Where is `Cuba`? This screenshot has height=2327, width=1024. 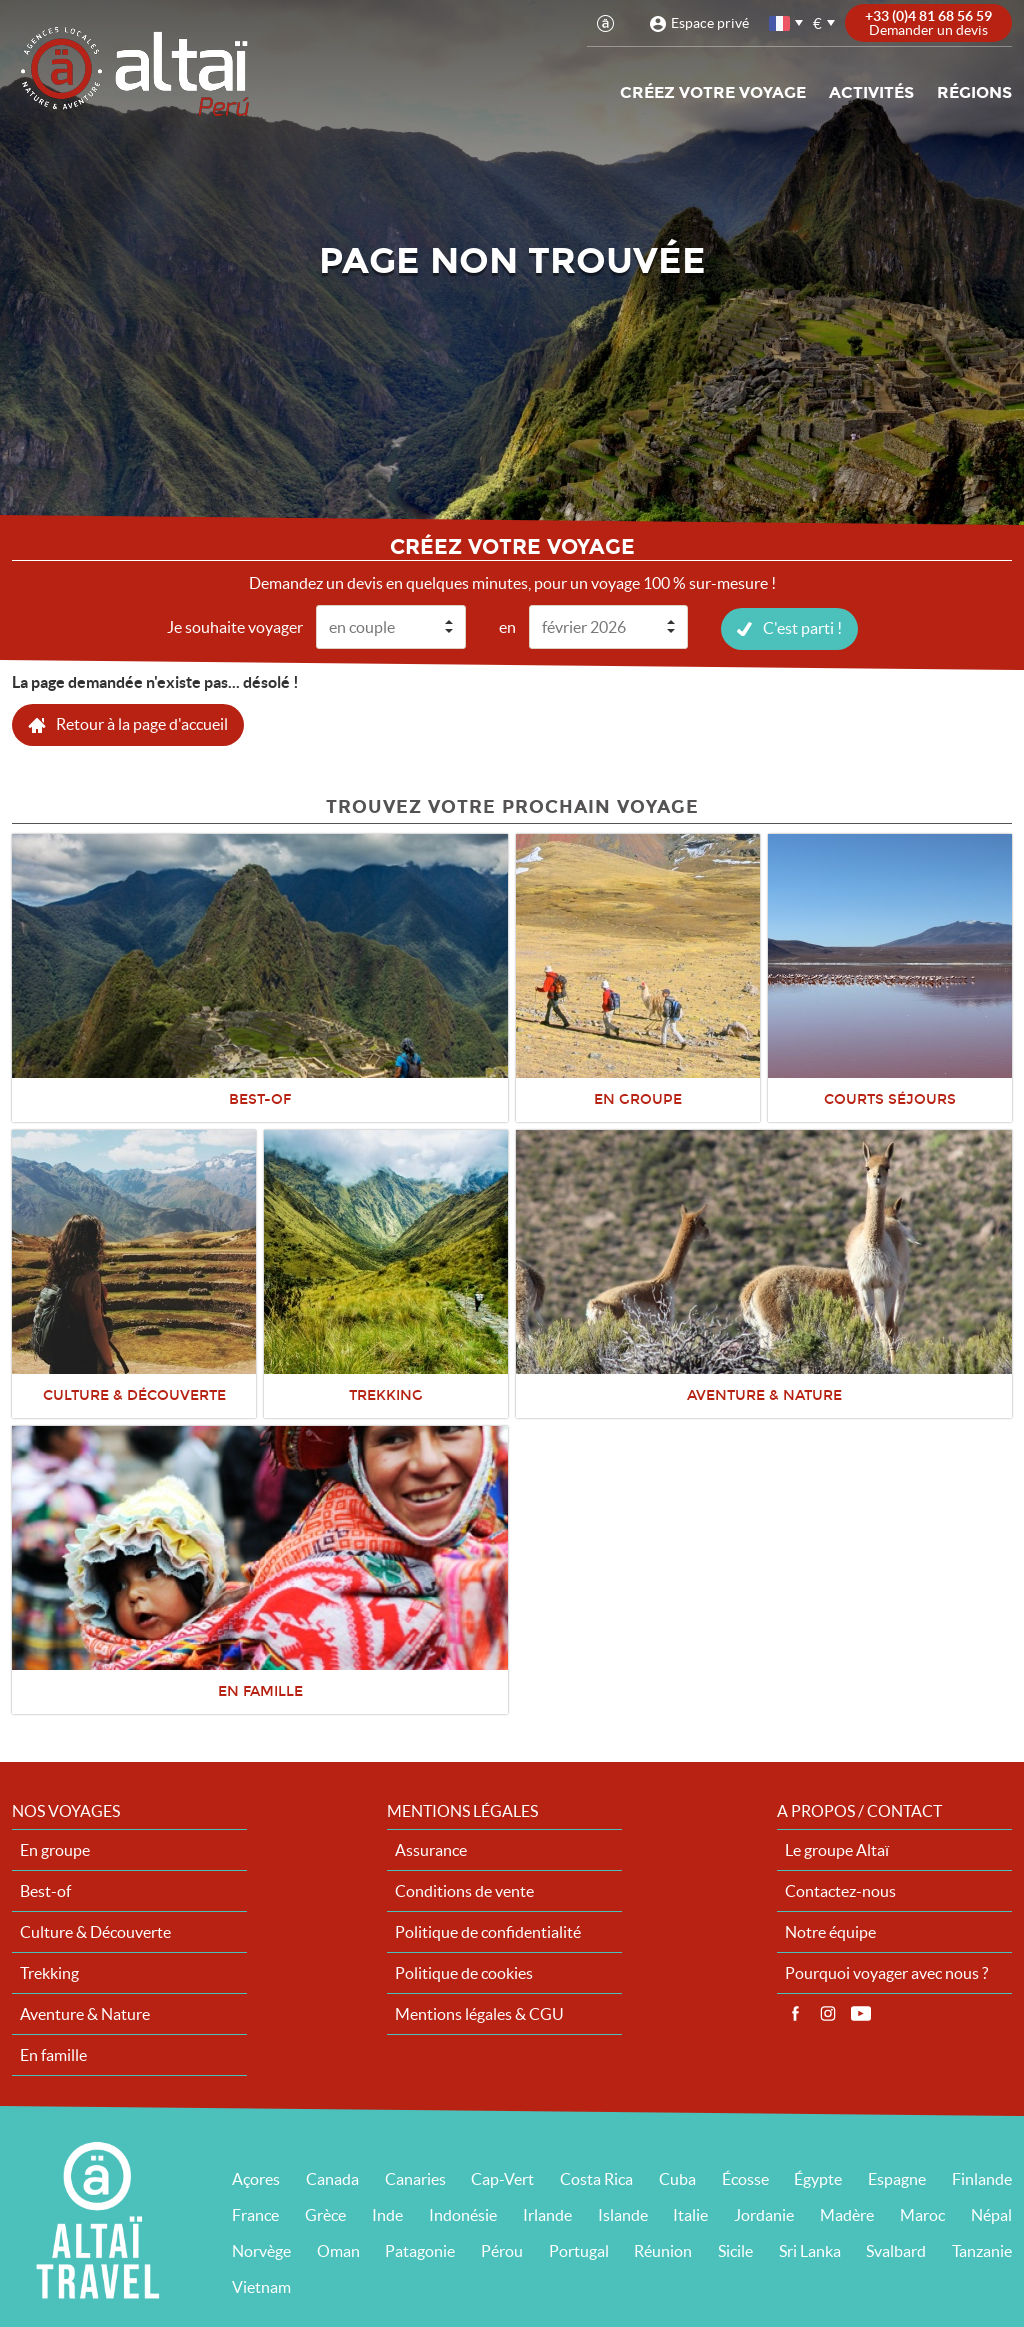 Cuba is located at coordinates (677, 2178).